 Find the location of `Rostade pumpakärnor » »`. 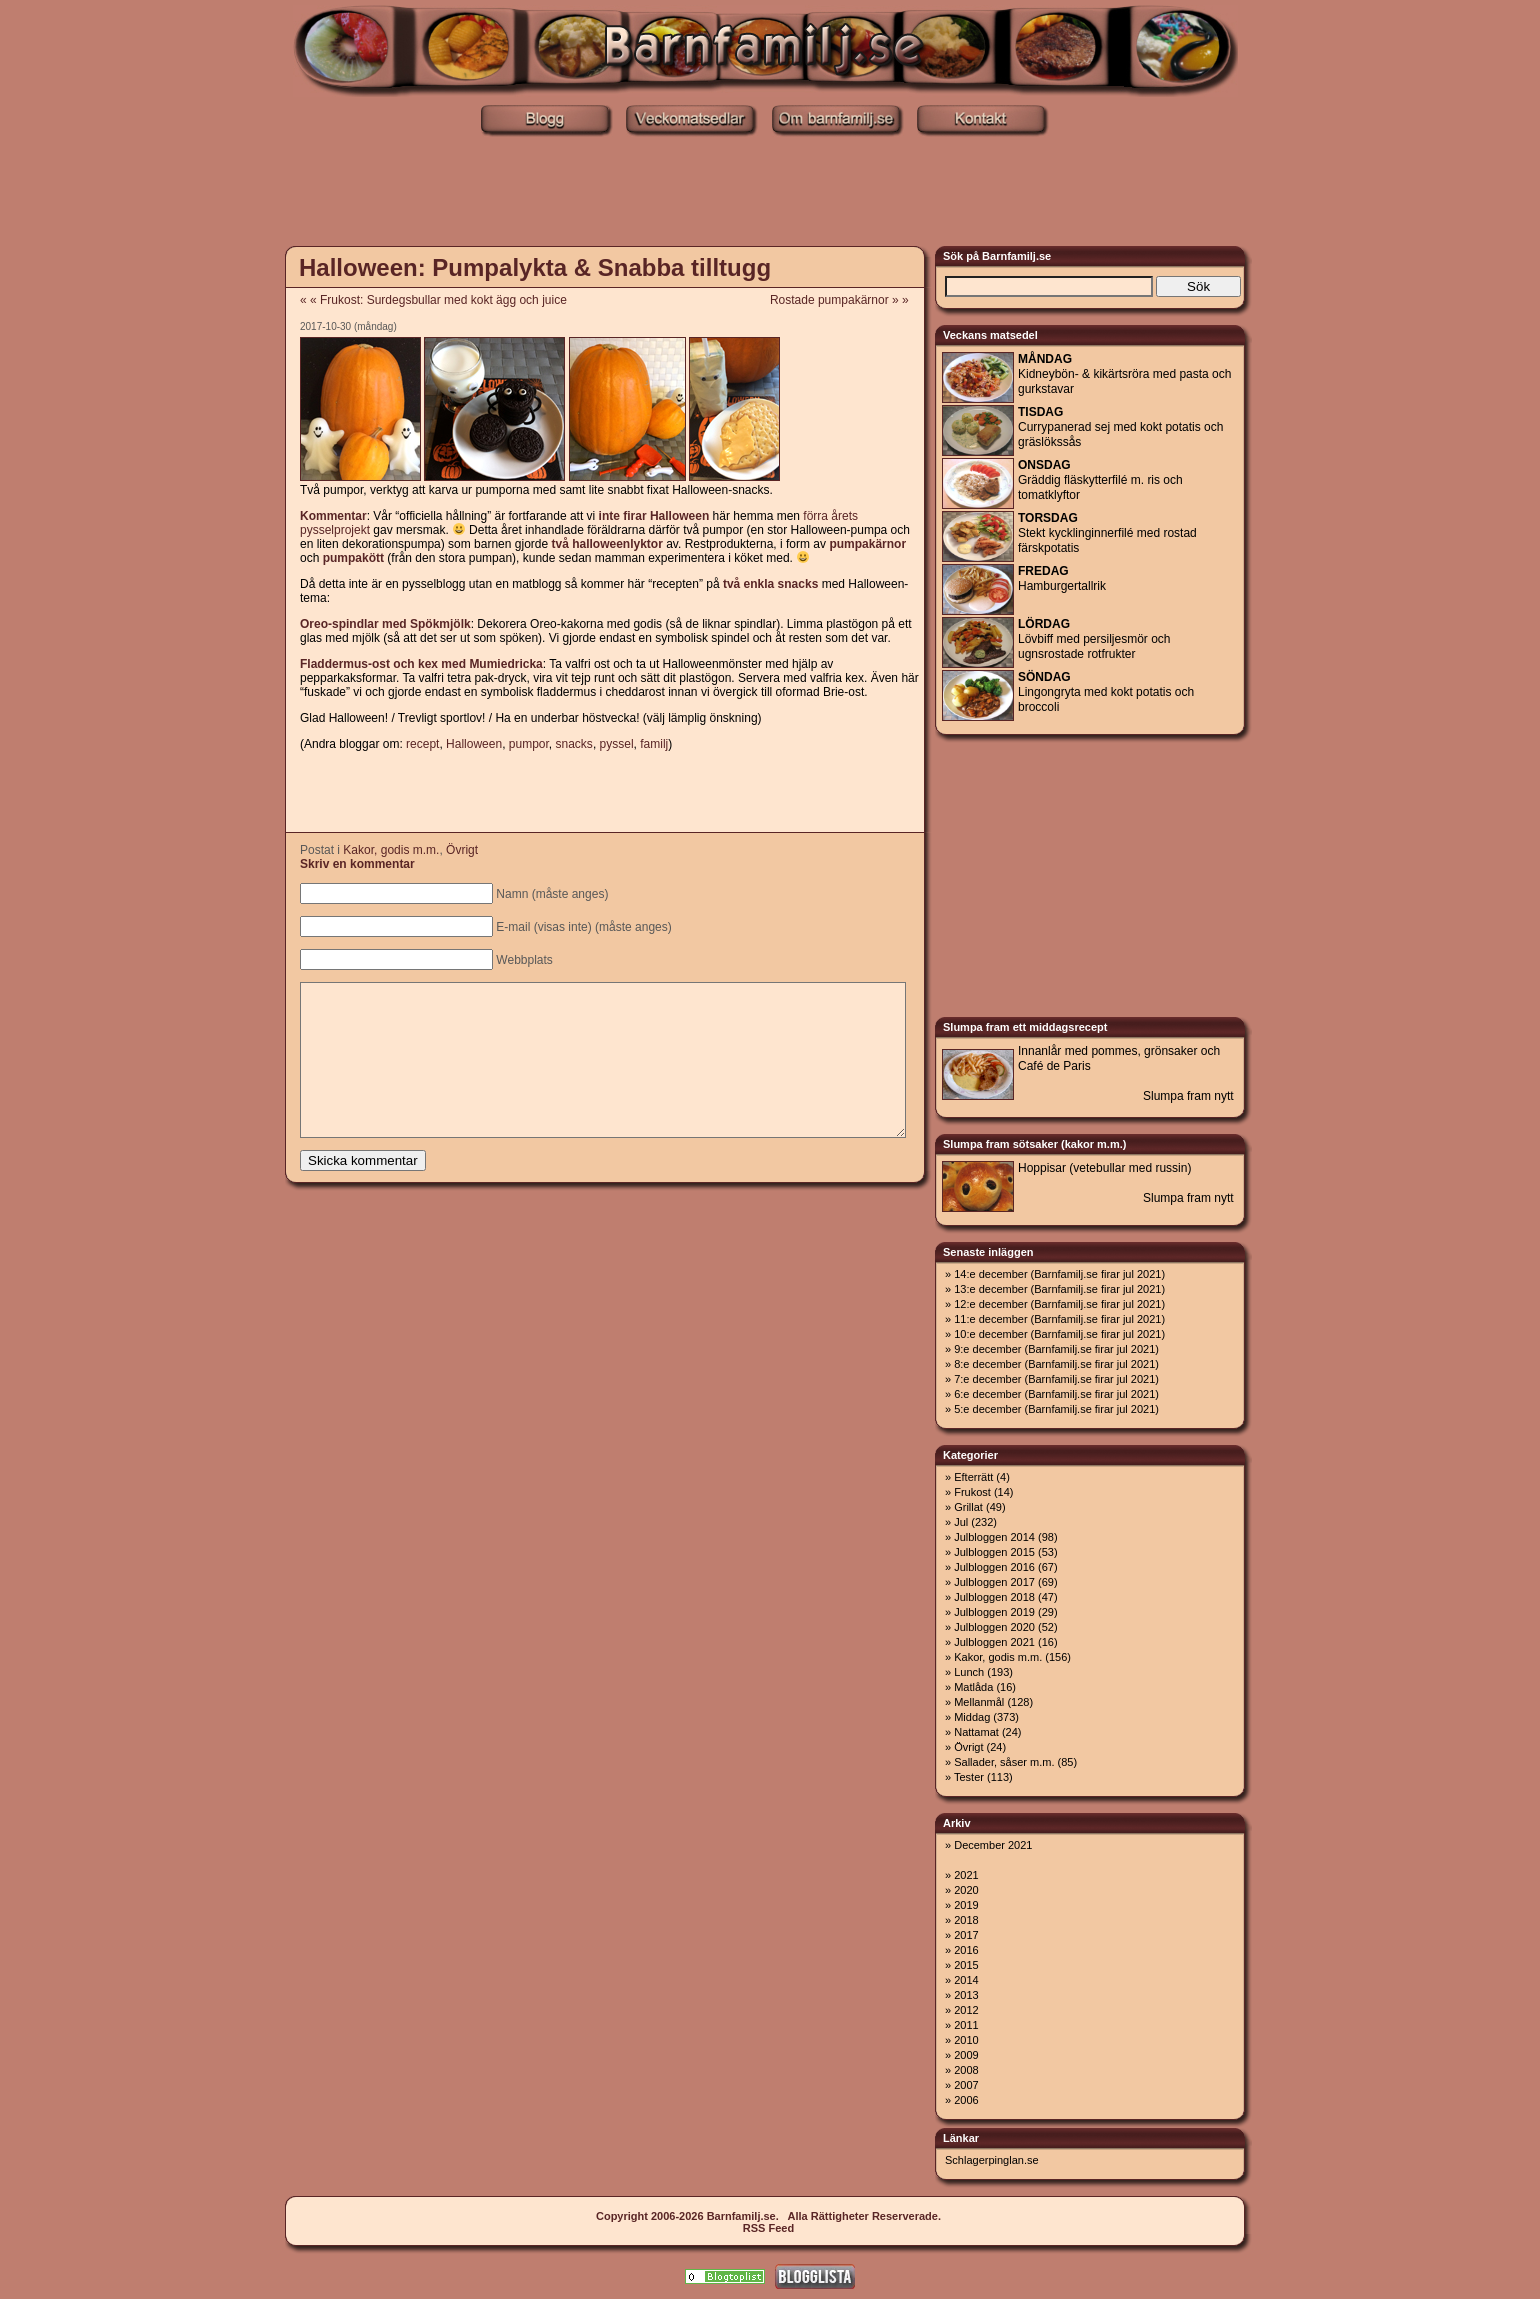

Rostade pumpakärnor » » is located at coordinates (846, 300).